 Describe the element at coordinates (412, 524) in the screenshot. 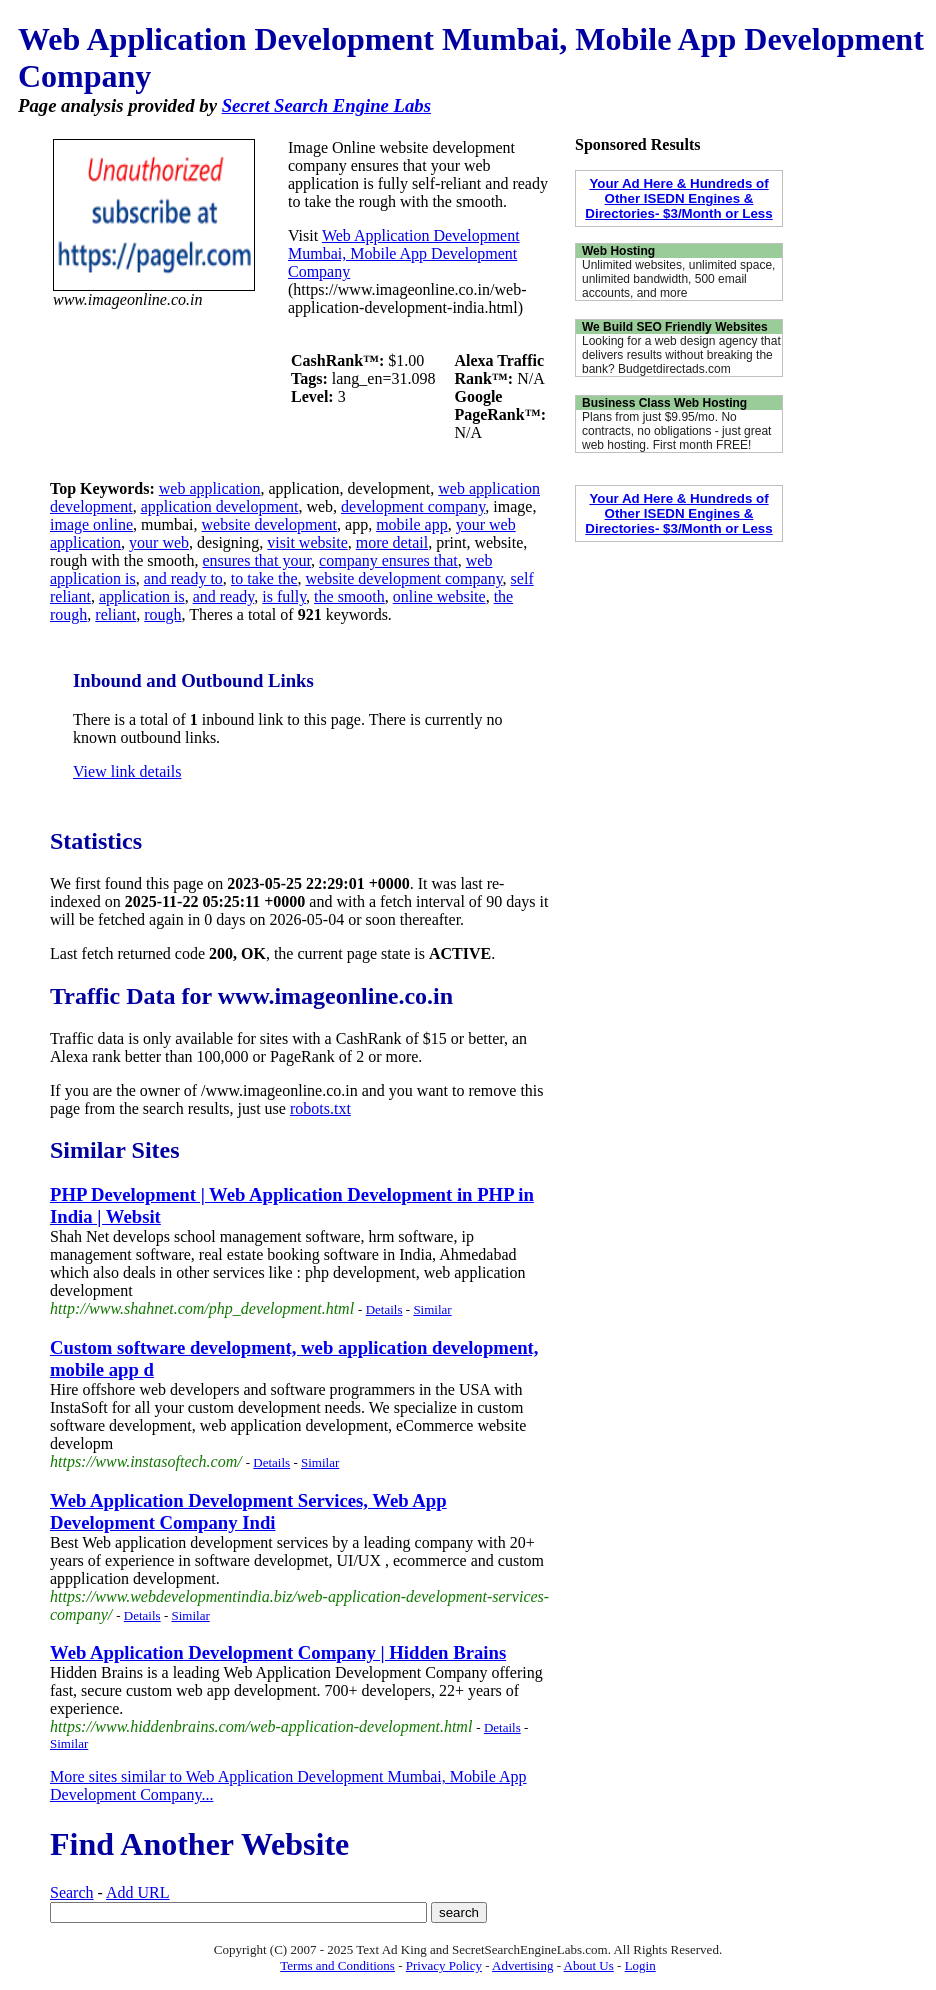

I see `mobile app` at that location.